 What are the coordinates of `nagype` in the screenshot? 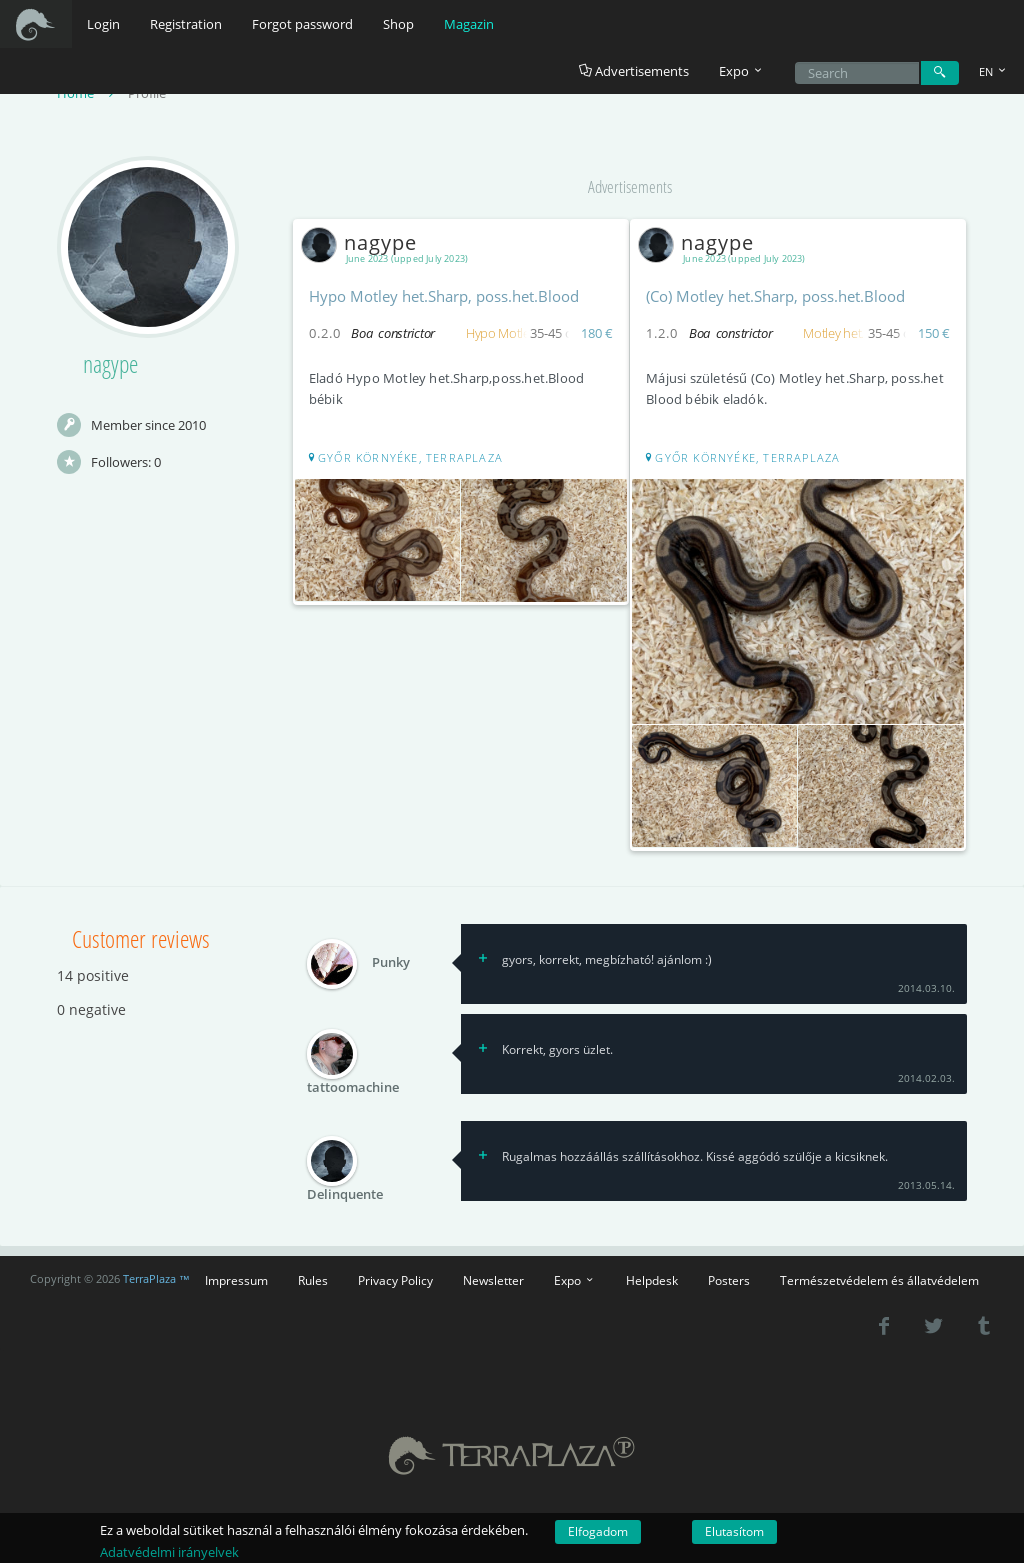 It's located at (364, 243).